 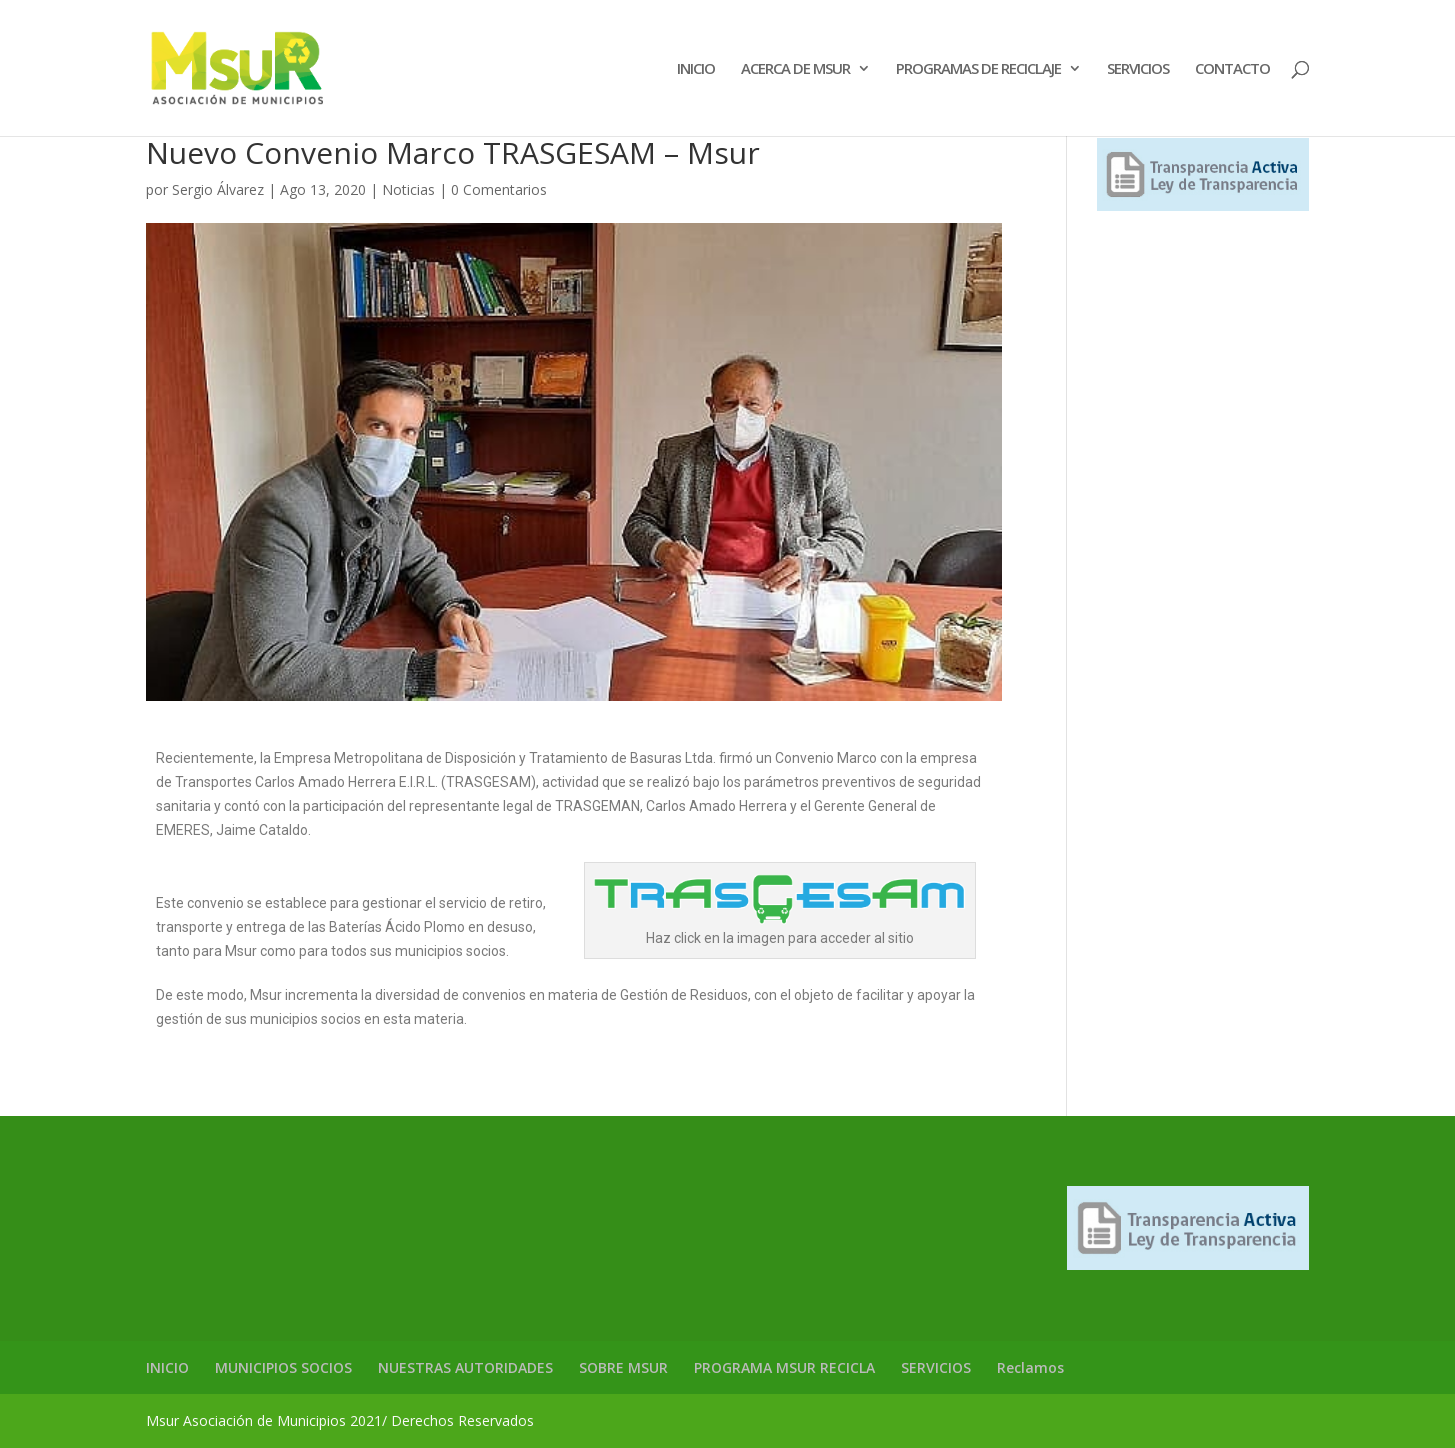 I want to click on PROGRAMA MSUR RECICLA, so click(x=784, y=1367).